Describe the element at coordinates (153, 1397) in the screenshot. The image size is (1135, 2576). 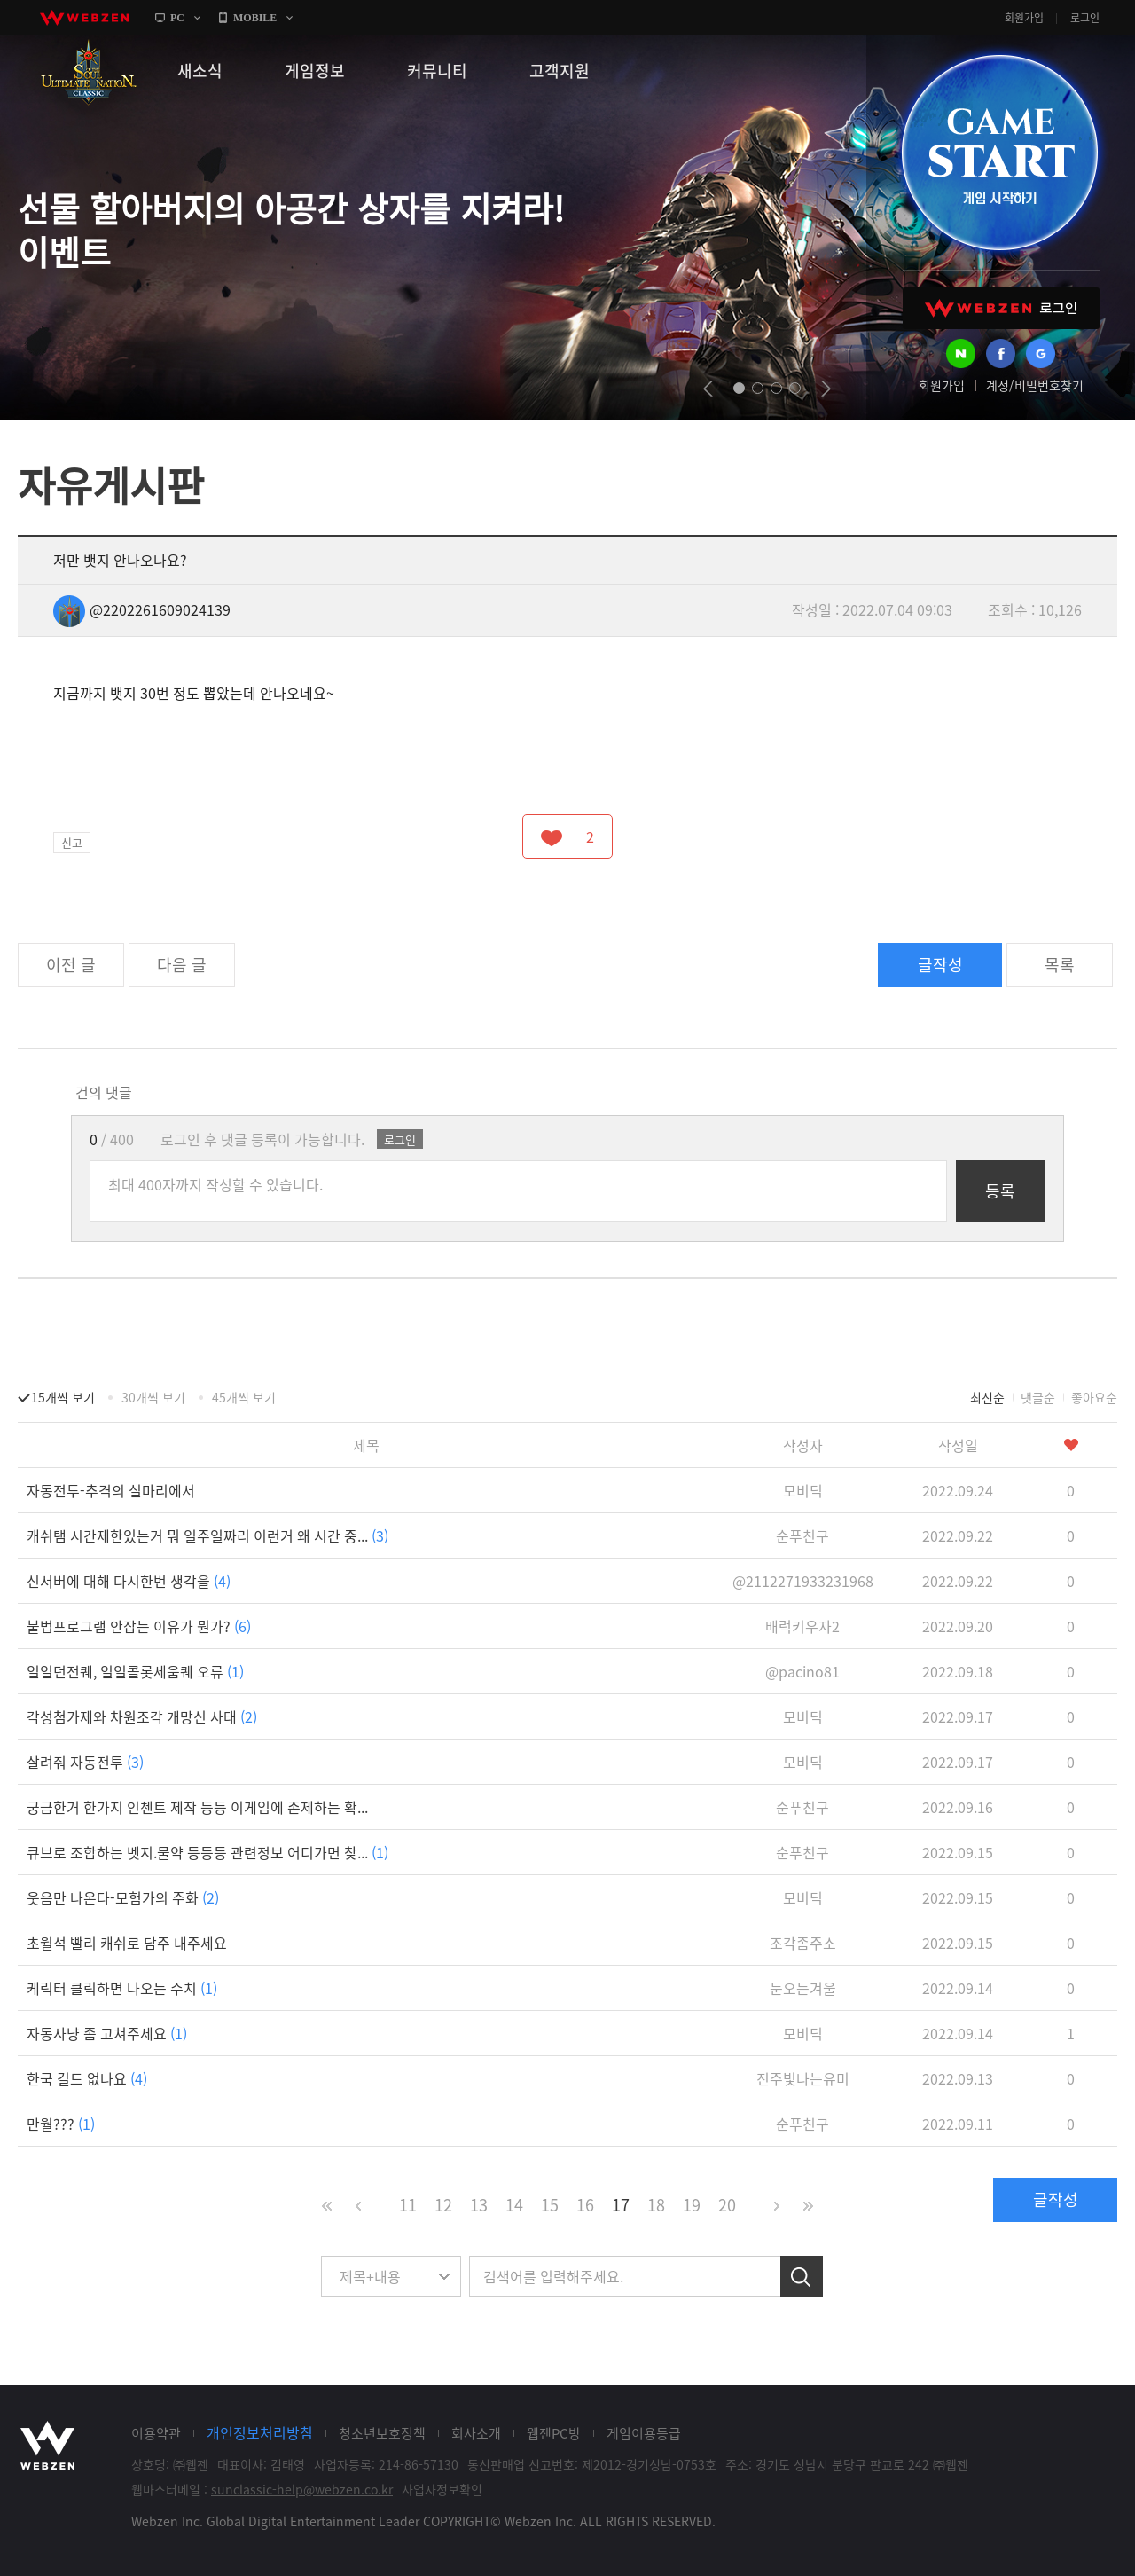
I see `30개씩 보기` at that location.